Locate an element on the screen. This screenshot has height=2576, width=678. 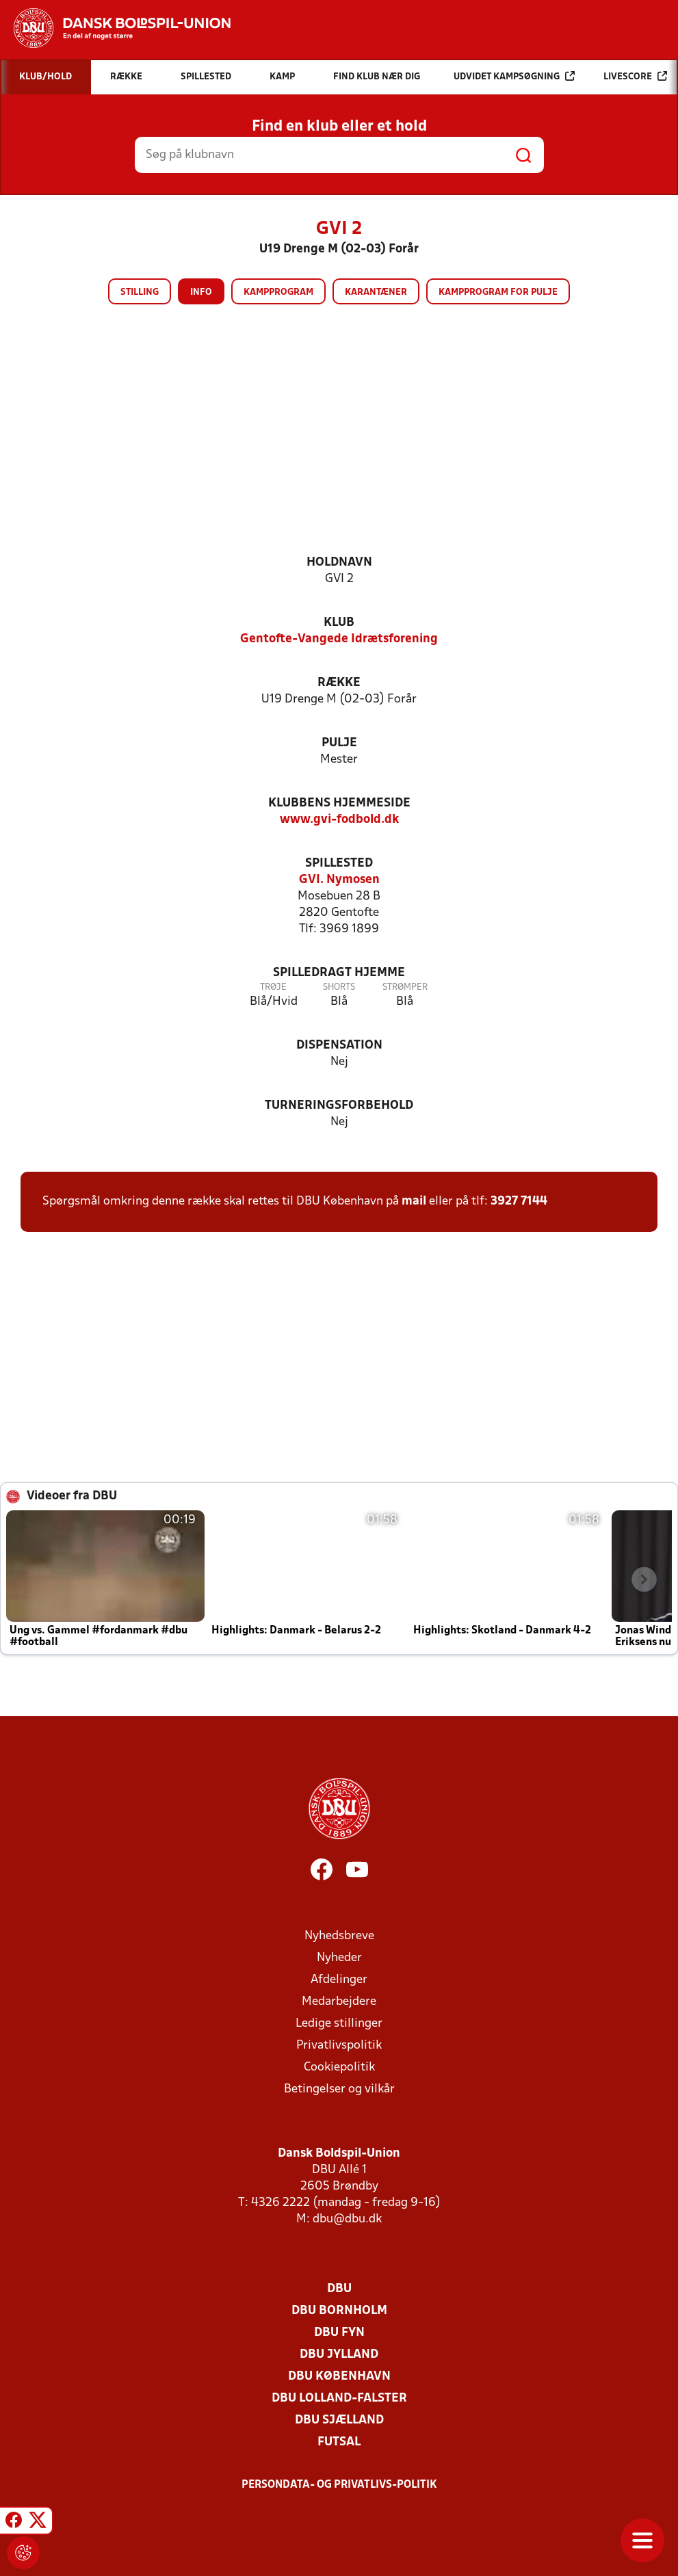
GVI. Nymosen is located at coordinates (339, 880).